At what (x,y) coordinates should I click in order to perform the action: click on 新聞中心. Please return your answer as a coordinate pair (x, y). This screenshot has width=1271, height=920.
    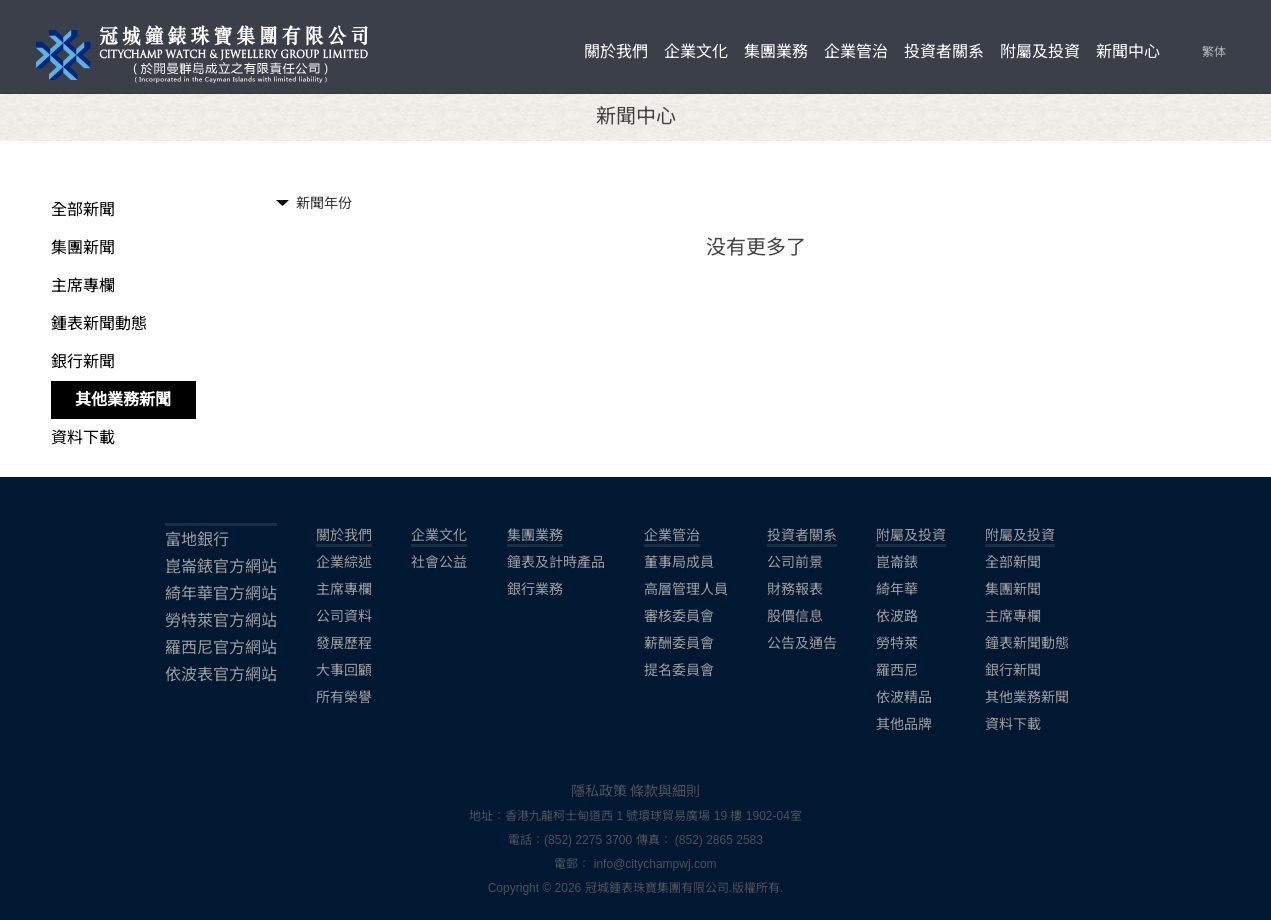
    Looking at the image, I should click on (1128, 51).